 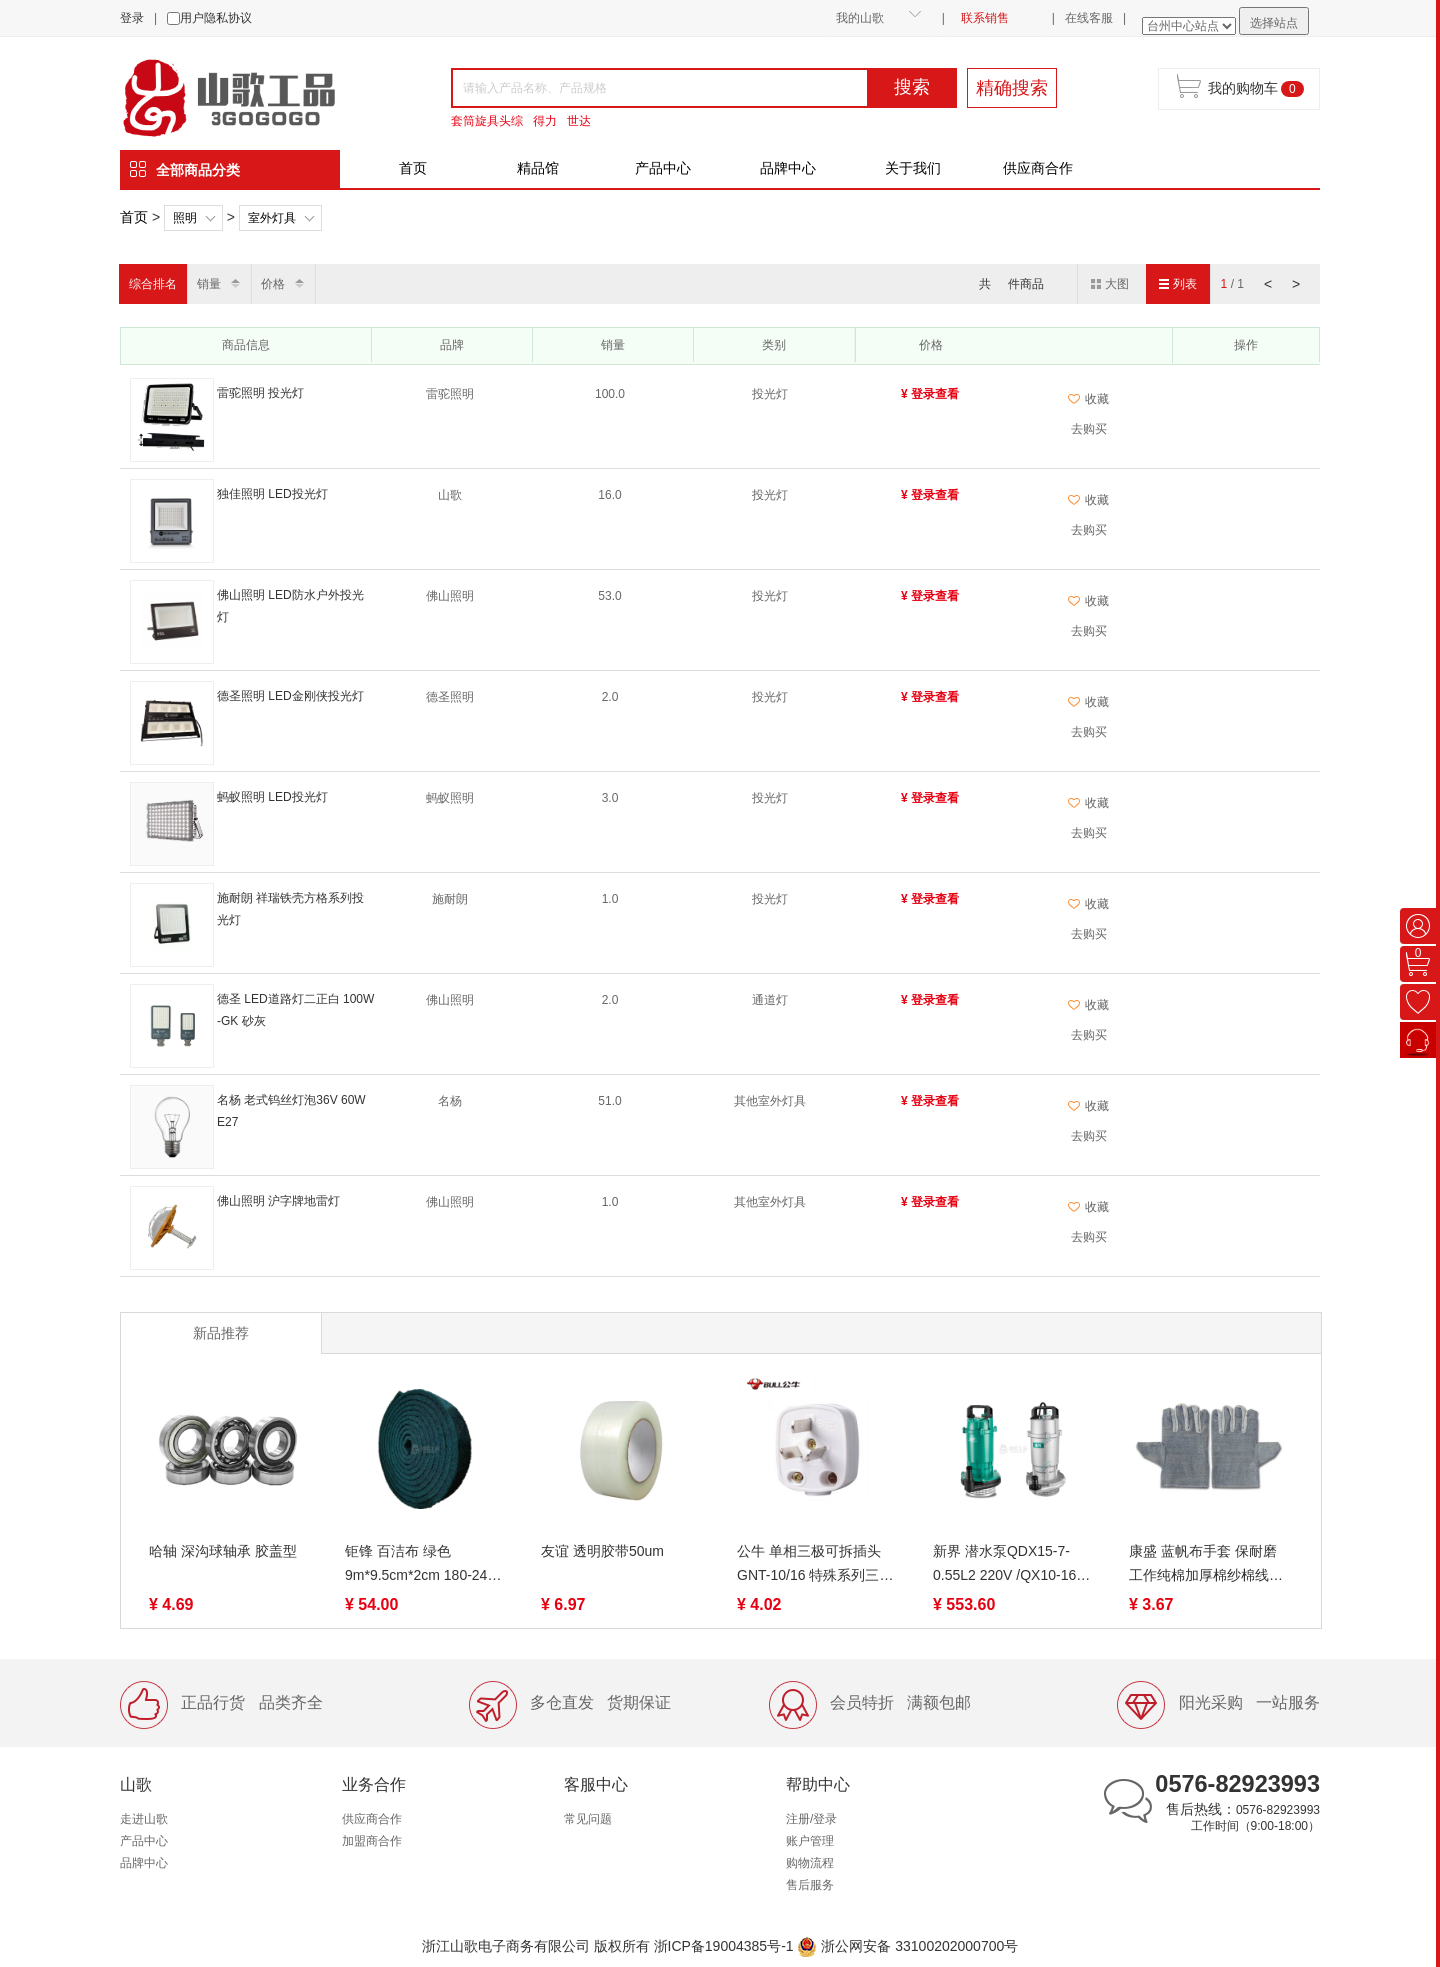 What do you see at coordinates (1038, 168) in the screenshot?
I see `供应商合作` at bounding box center [1038, 168].